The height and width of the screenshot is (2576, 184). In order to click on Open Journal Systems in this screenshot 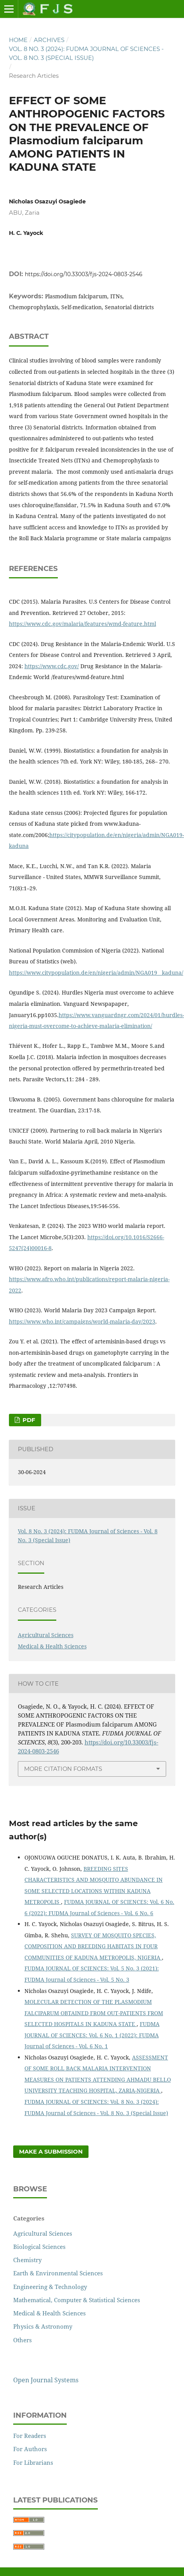, I will do `click(45, 2380)`.